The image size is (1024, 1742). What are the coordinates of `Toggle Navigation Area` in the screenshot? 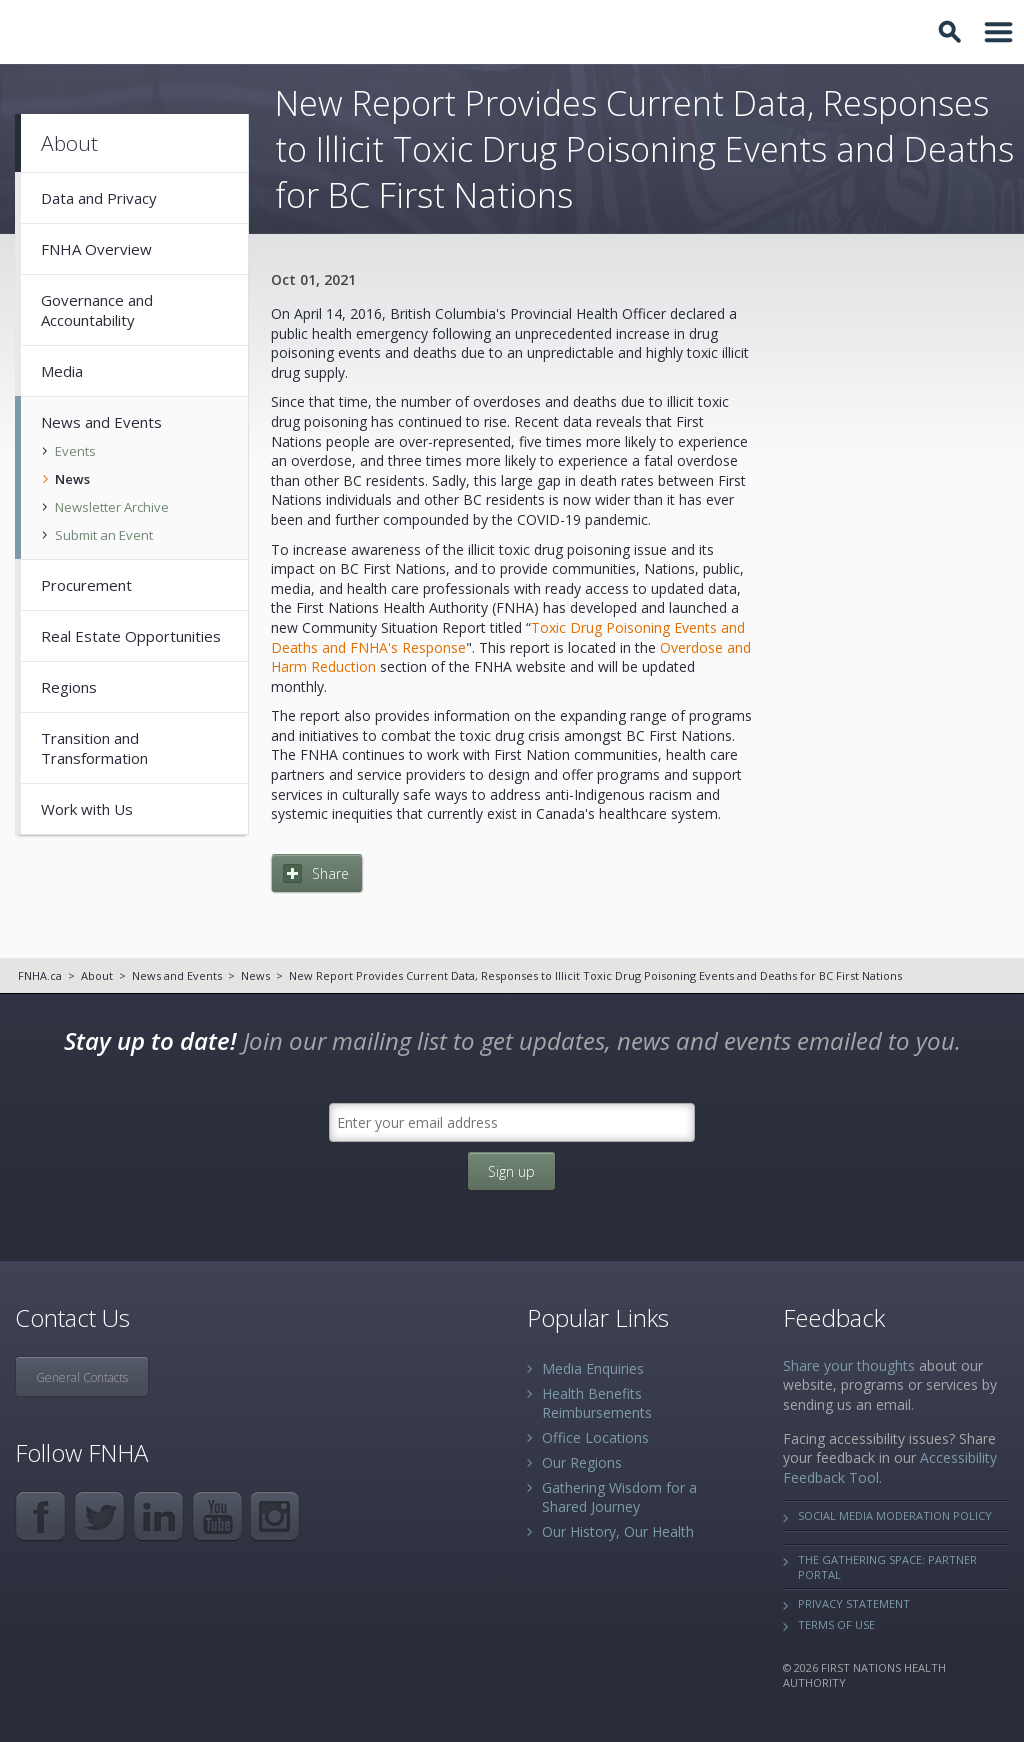 It's located at (999, 32).